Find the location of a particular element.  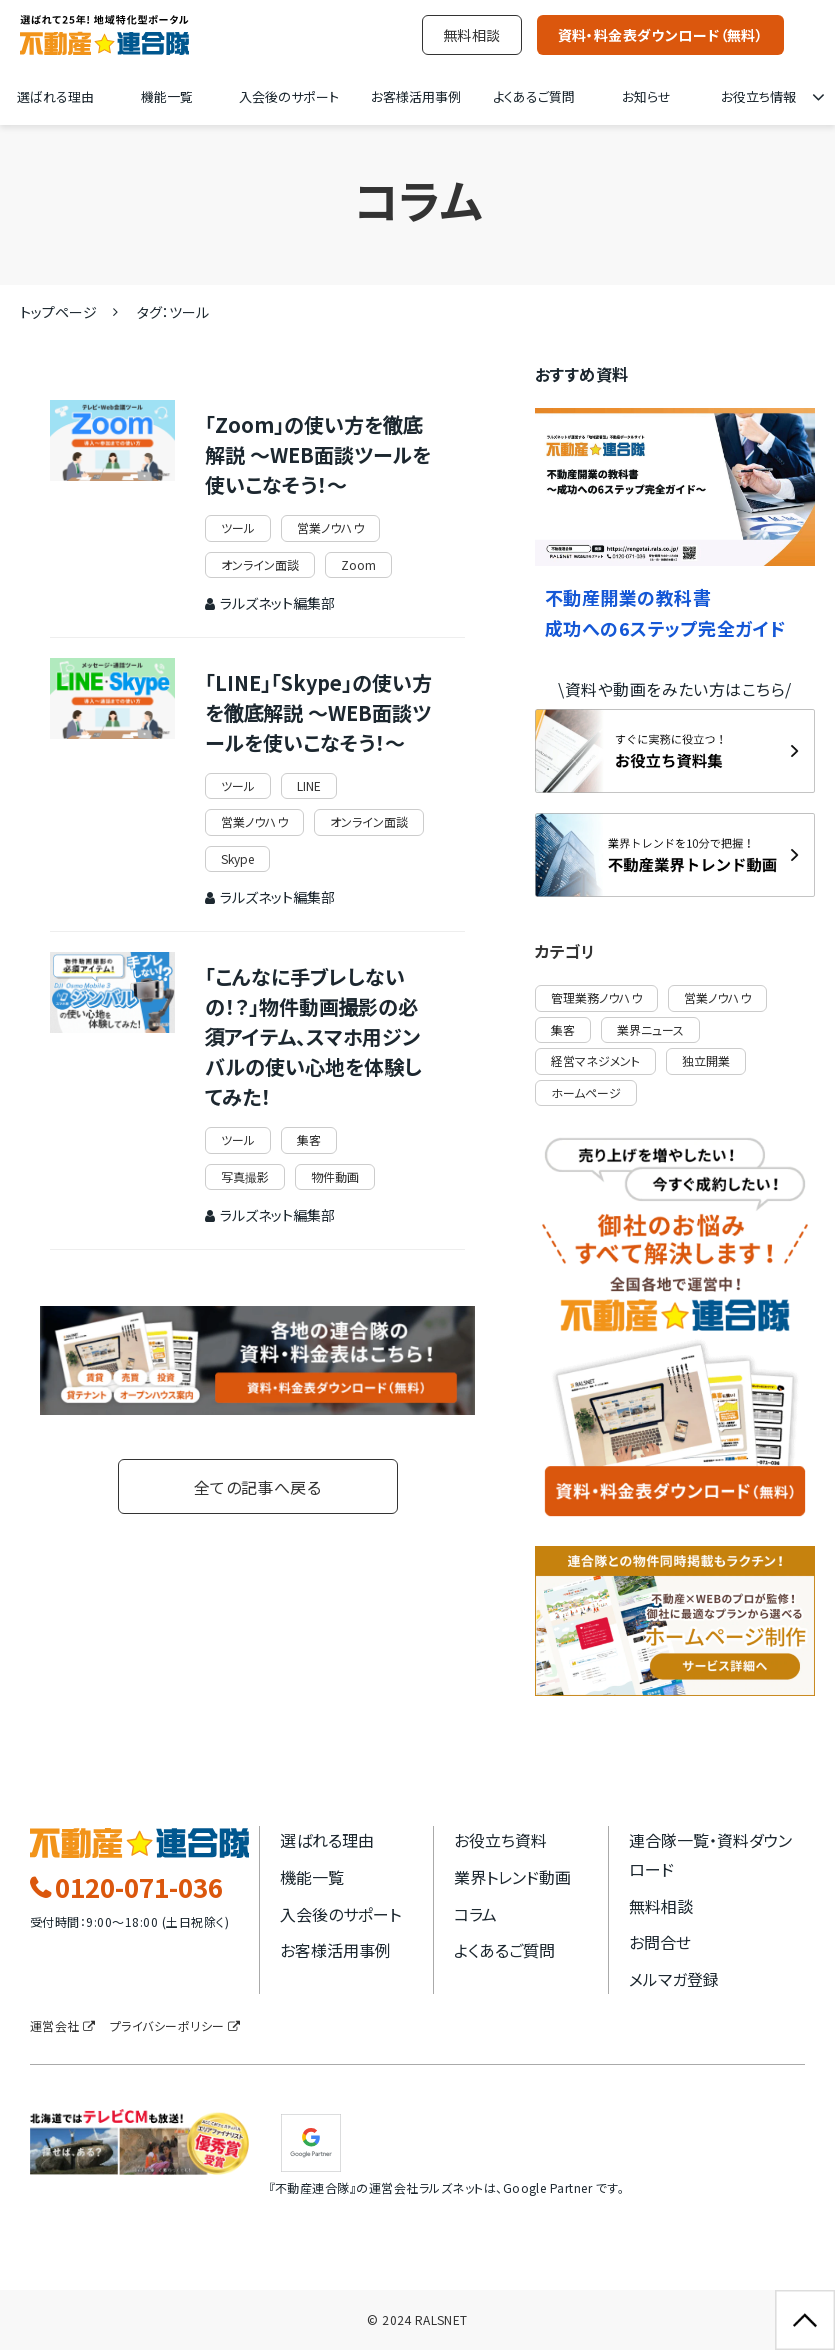

「LINE」「Skype」の使い方を徹底解説 ～WEB面談ツールを使いこなそう！～ is located at coordinates (318, 712).